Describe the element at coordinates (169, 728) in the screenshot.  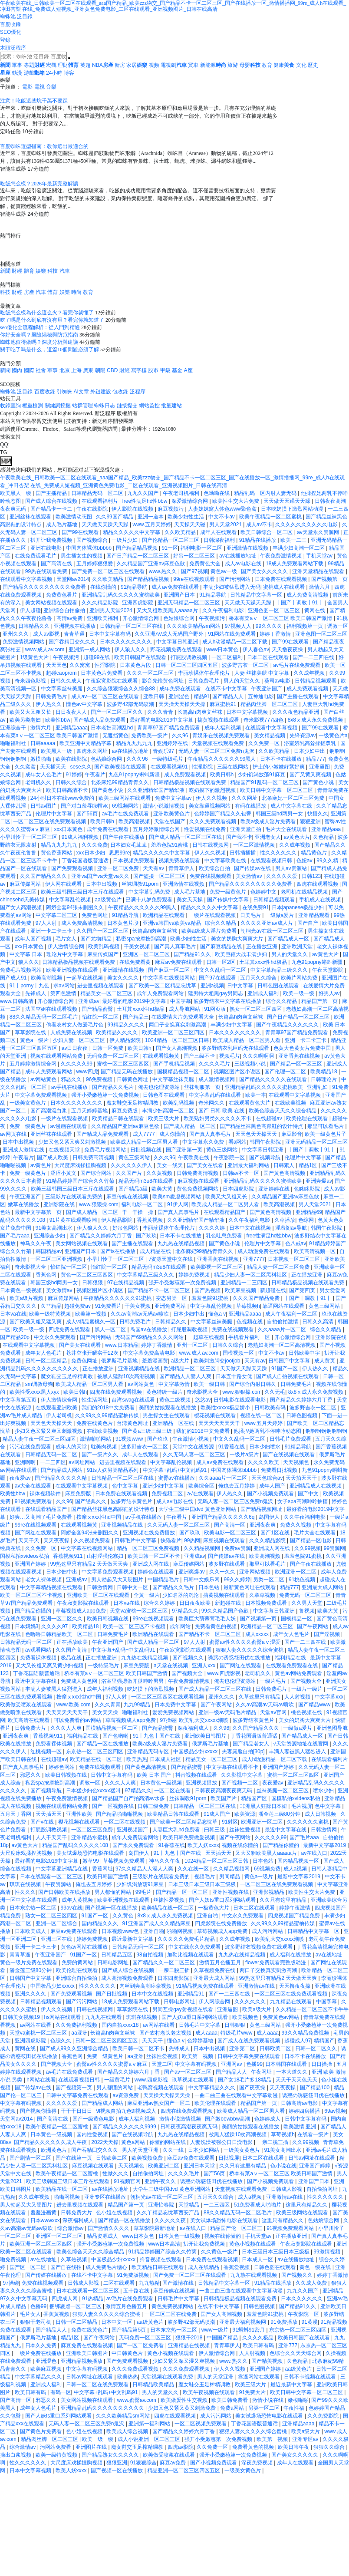
I see `青青草97国产精品免费观看` at that location.